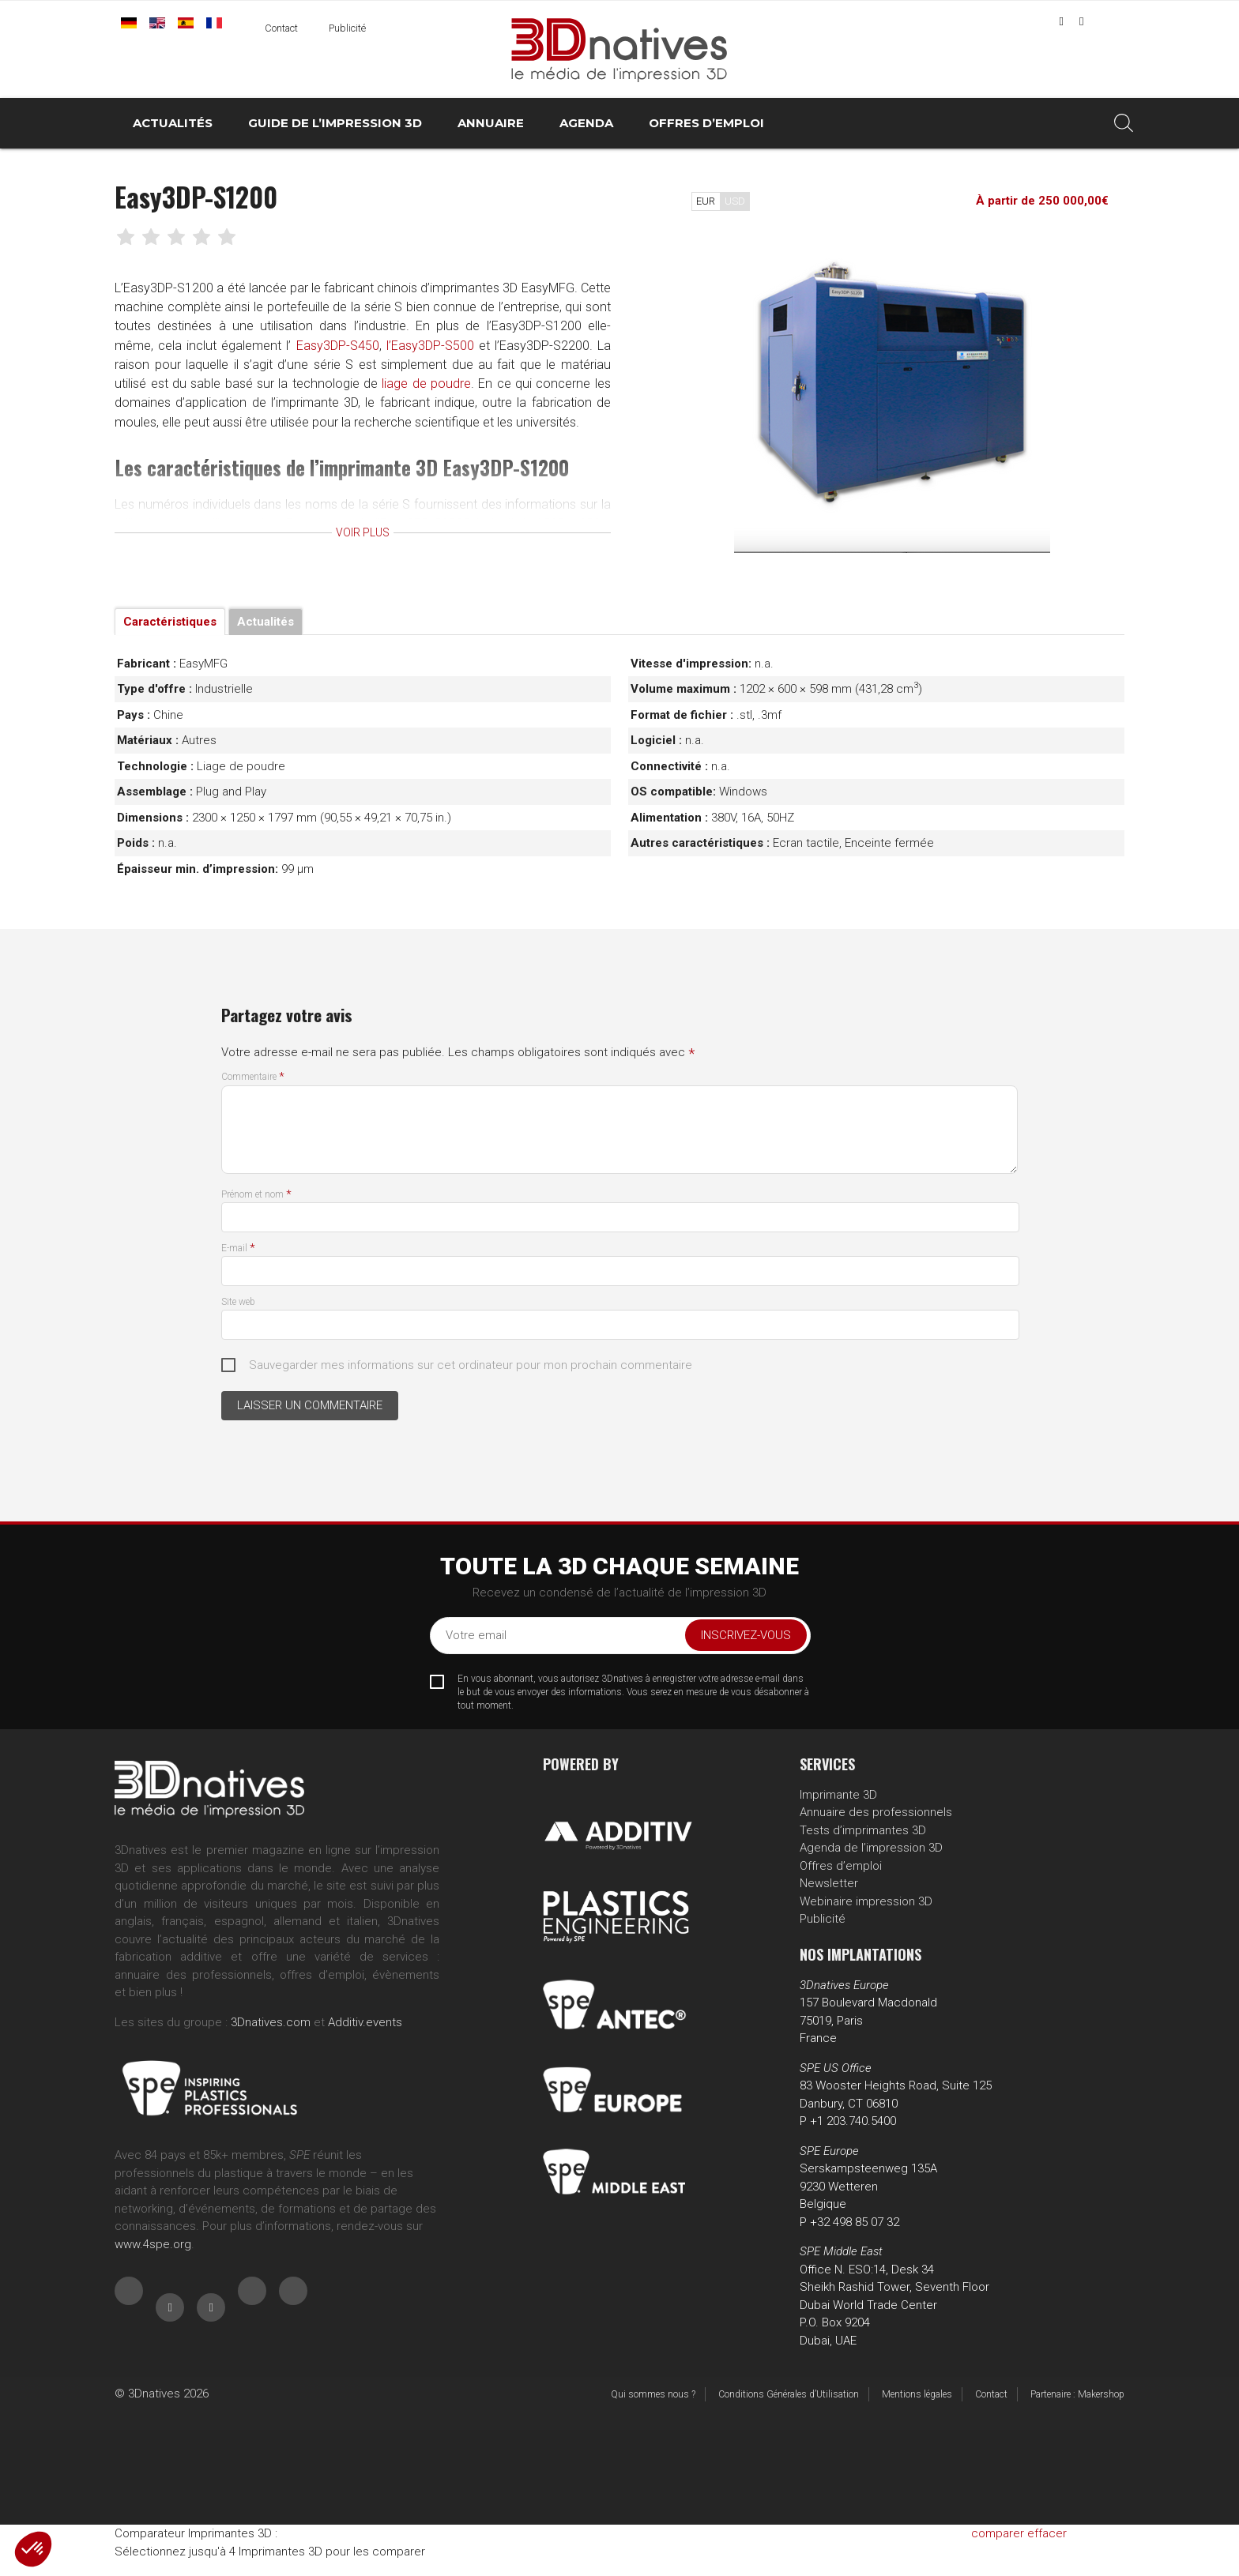 Image resolution: width=1239 pixels, height=2576 pixels. What do you see at coordinates (653, 2394) in the screenshot?
I see `Qui sommes nous ?` at bounding box center [653, 2394].